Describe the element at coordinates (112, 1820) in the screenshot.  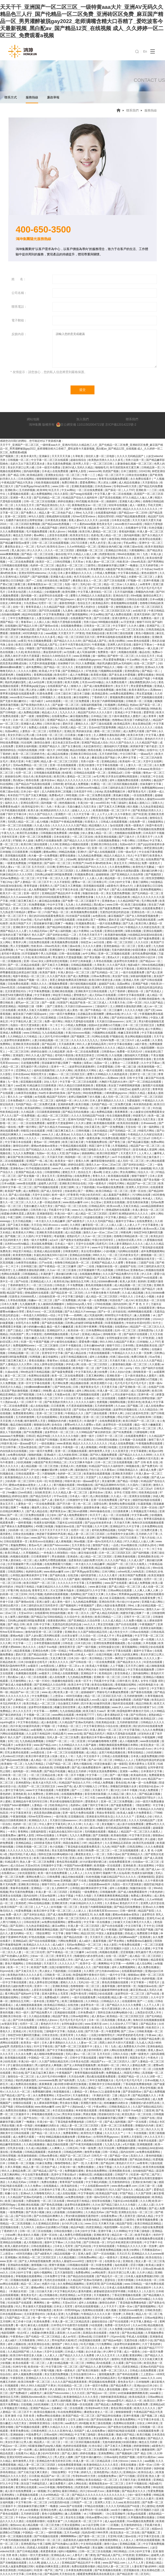
I see `熟睡侵犯の奶水授乳在线` at that location.